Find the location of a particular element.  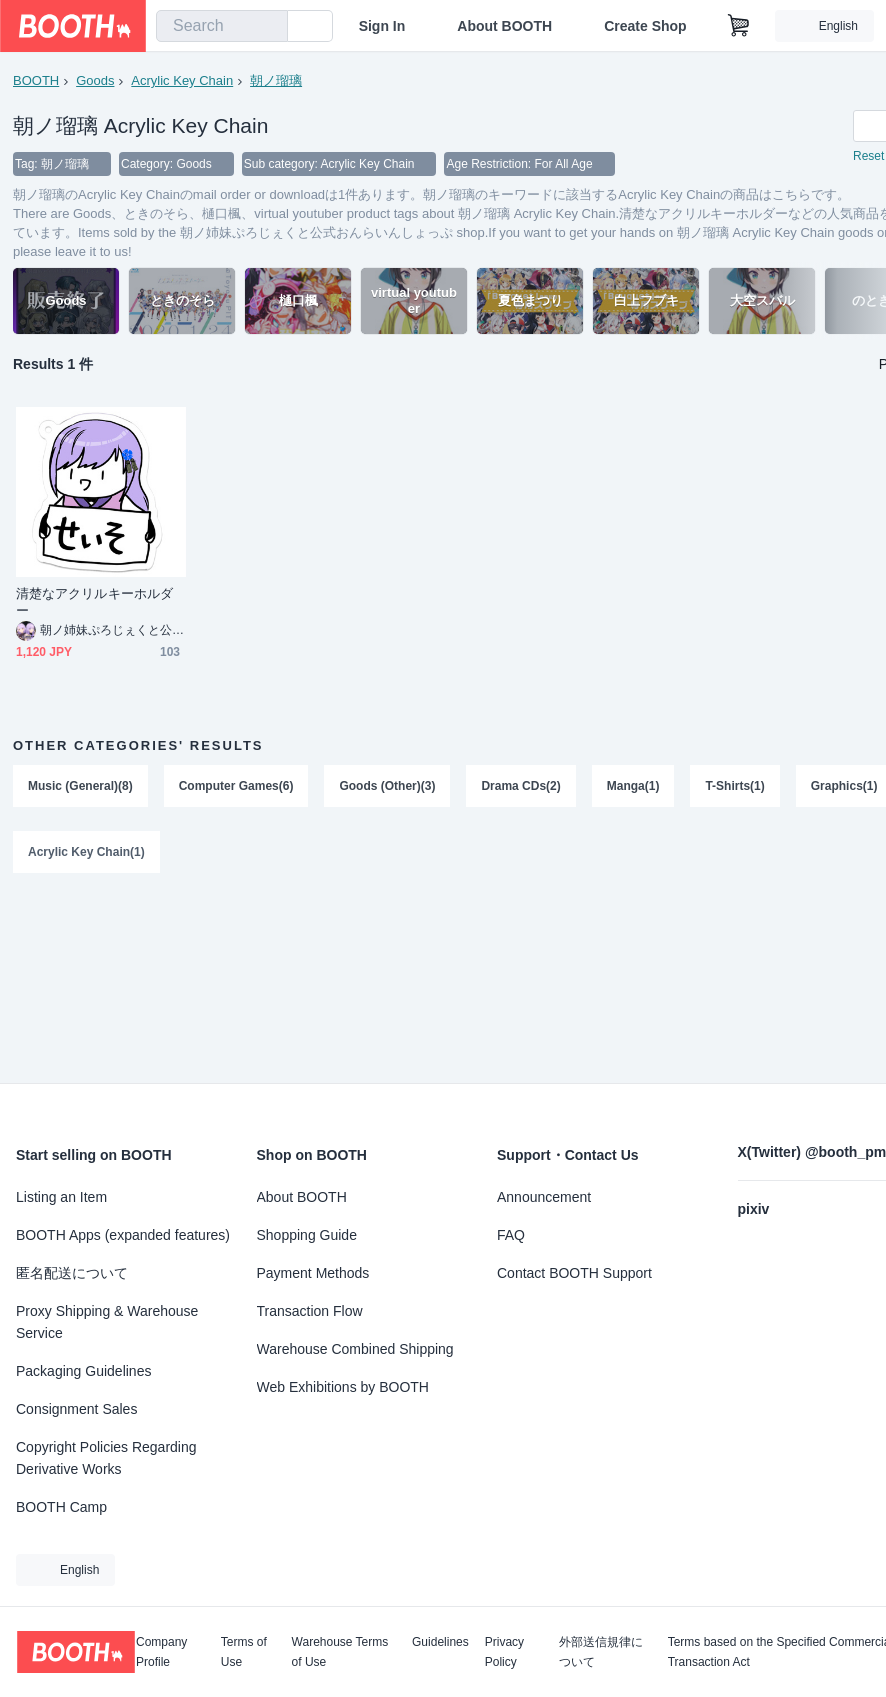

BOOTH Camp is located at coordinates (61, 1507).